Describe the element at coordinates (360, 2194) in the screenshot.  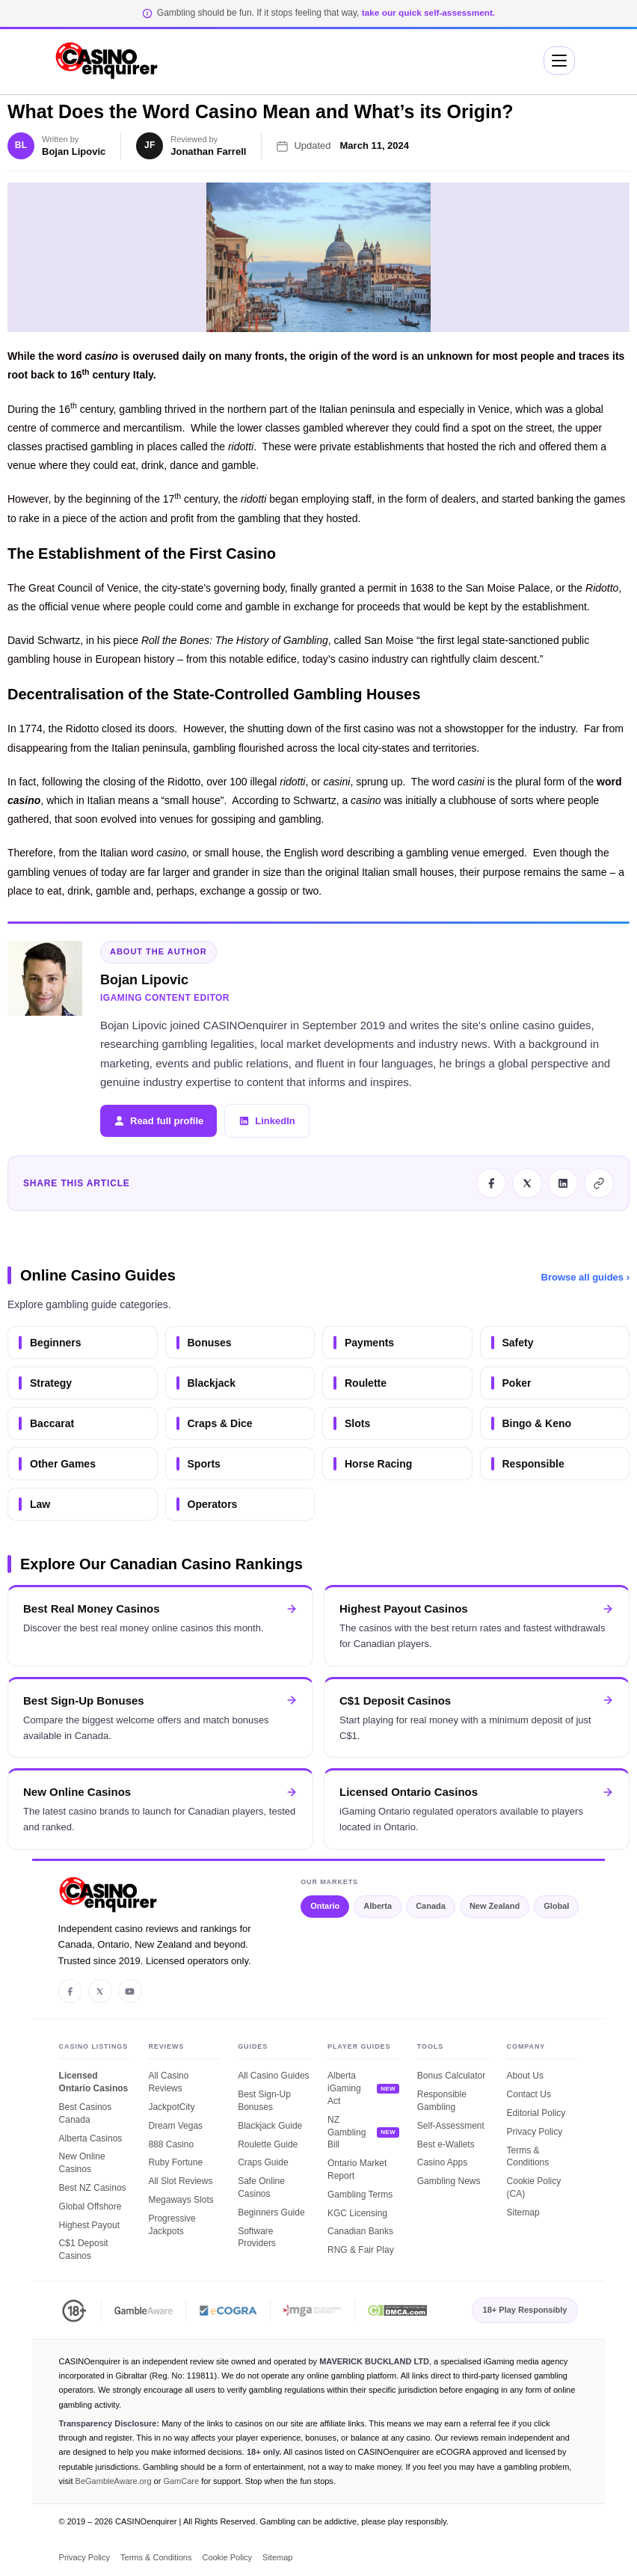
I see `Gambling Terms` at that location.